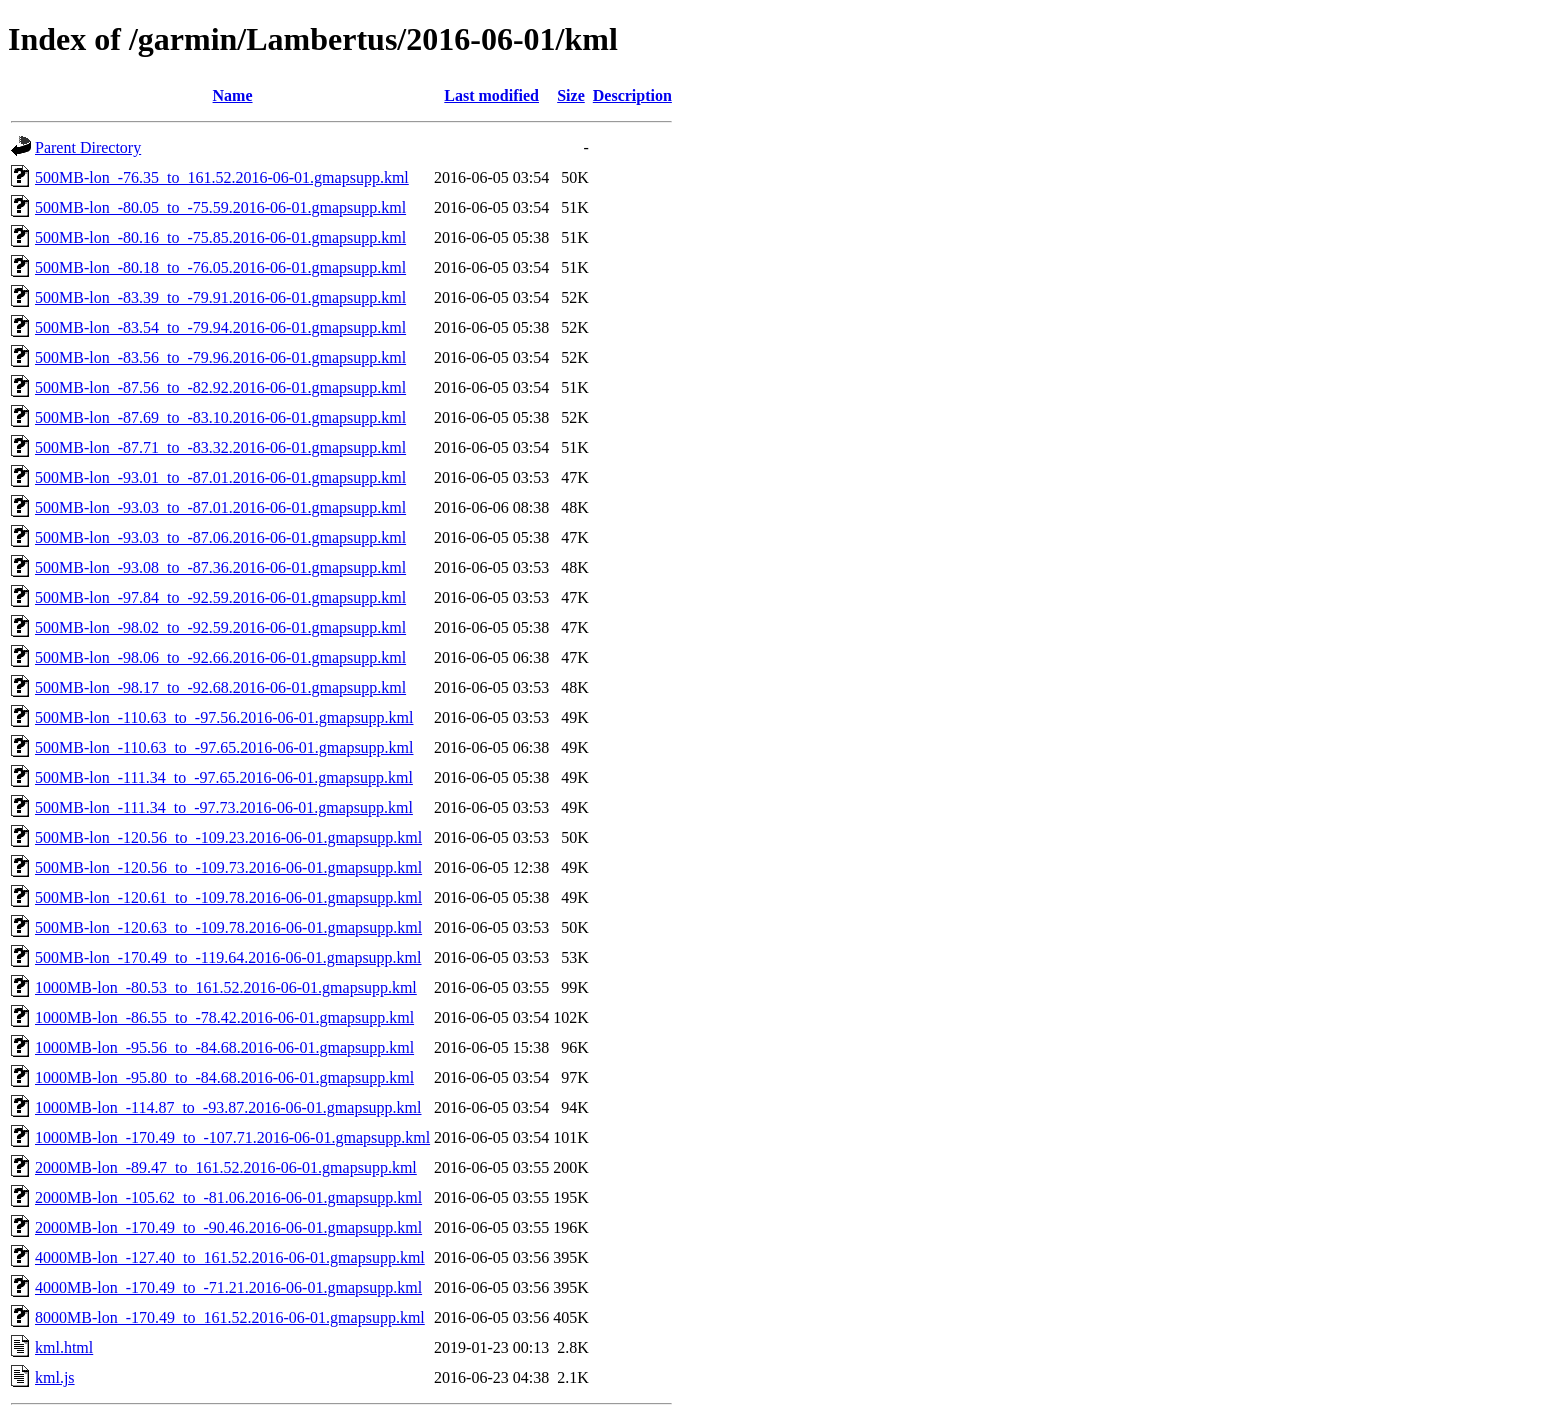 Image resolution: width=1568 pixels, height=1424 pixels. What do you see at coordinates (226, 987) in the screenshot?
I see `1000MB-lon_-80.53_to_161.52.2016-06-01.gmapsupp.kml` at bounding box center [226, 987].